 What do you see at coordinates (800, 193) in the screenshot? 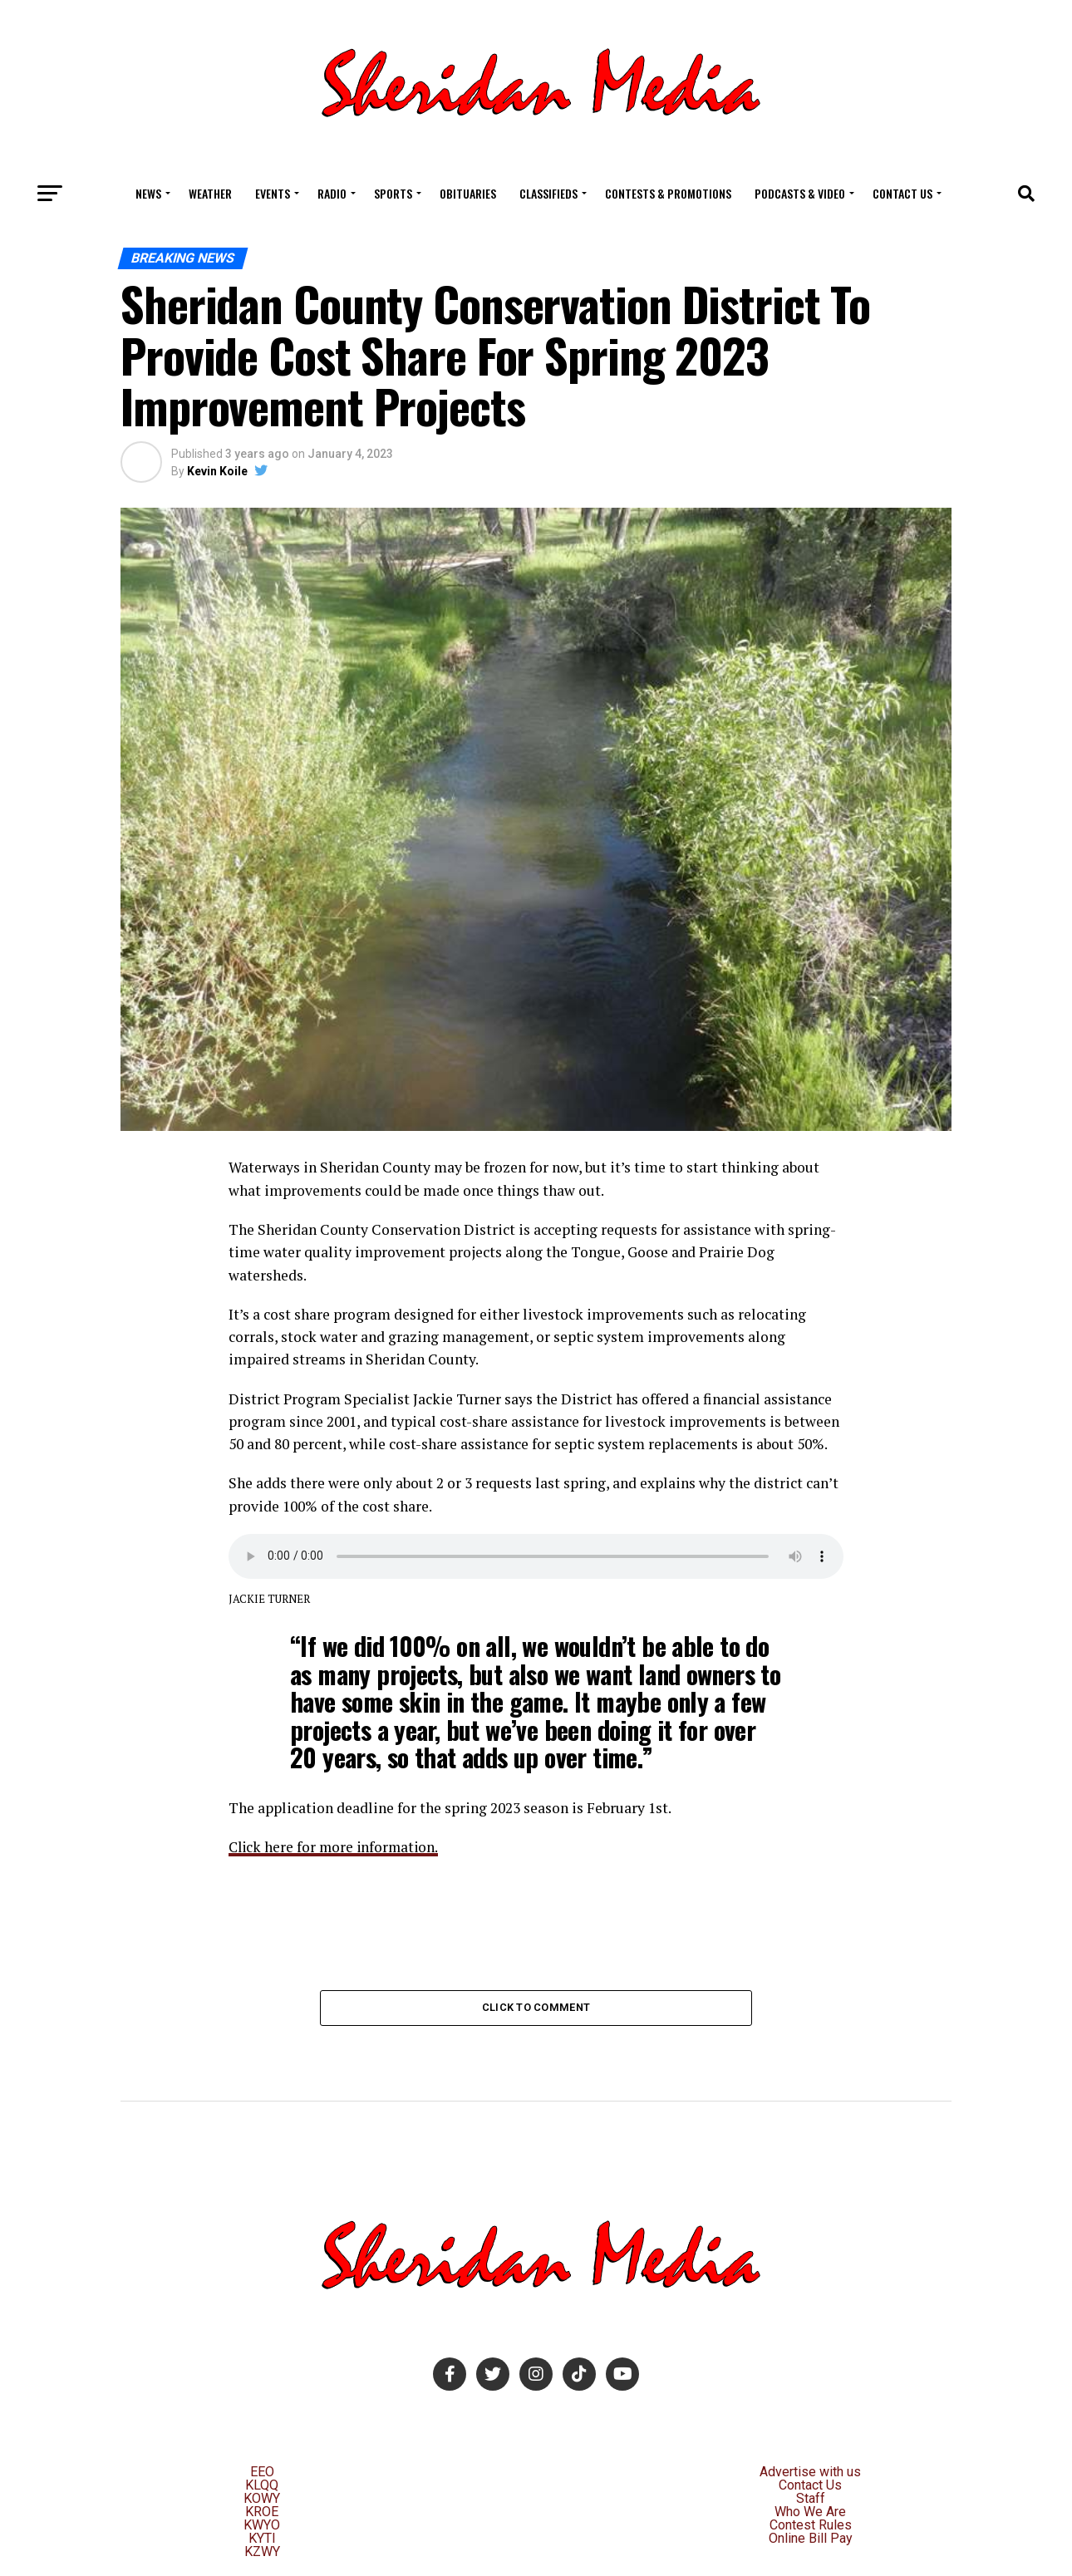
I see `Podcasts & Video` at bounding box center [800, 193].